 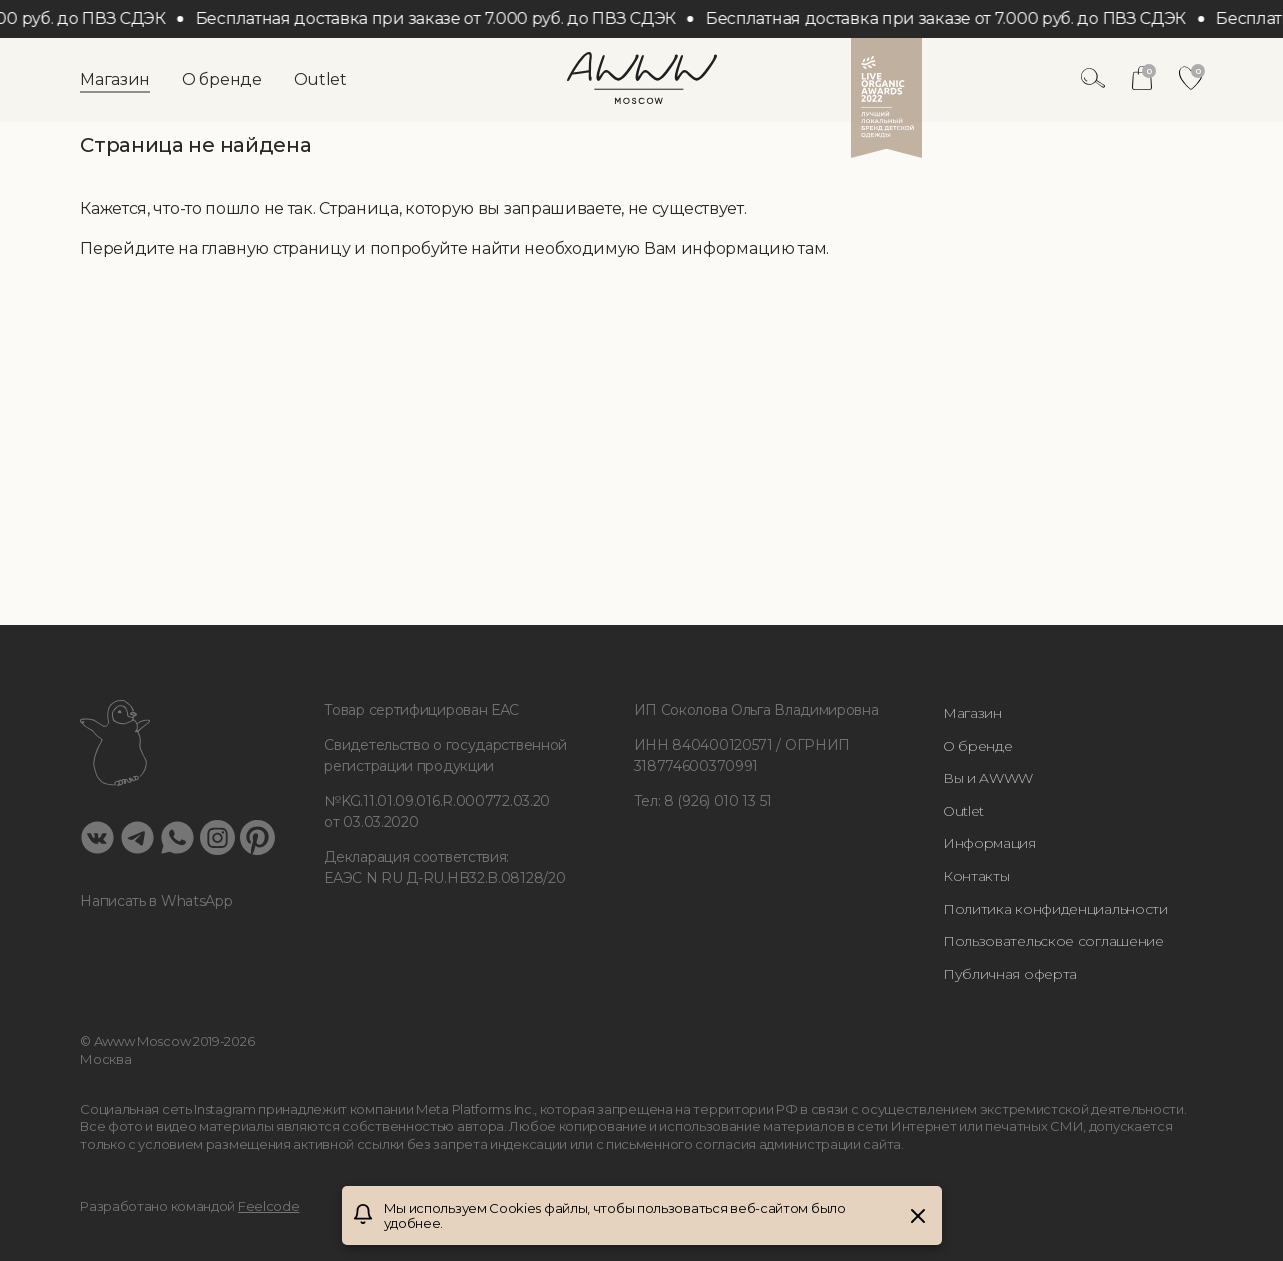 I want to click on Outlet, so click(x=320, y=79).